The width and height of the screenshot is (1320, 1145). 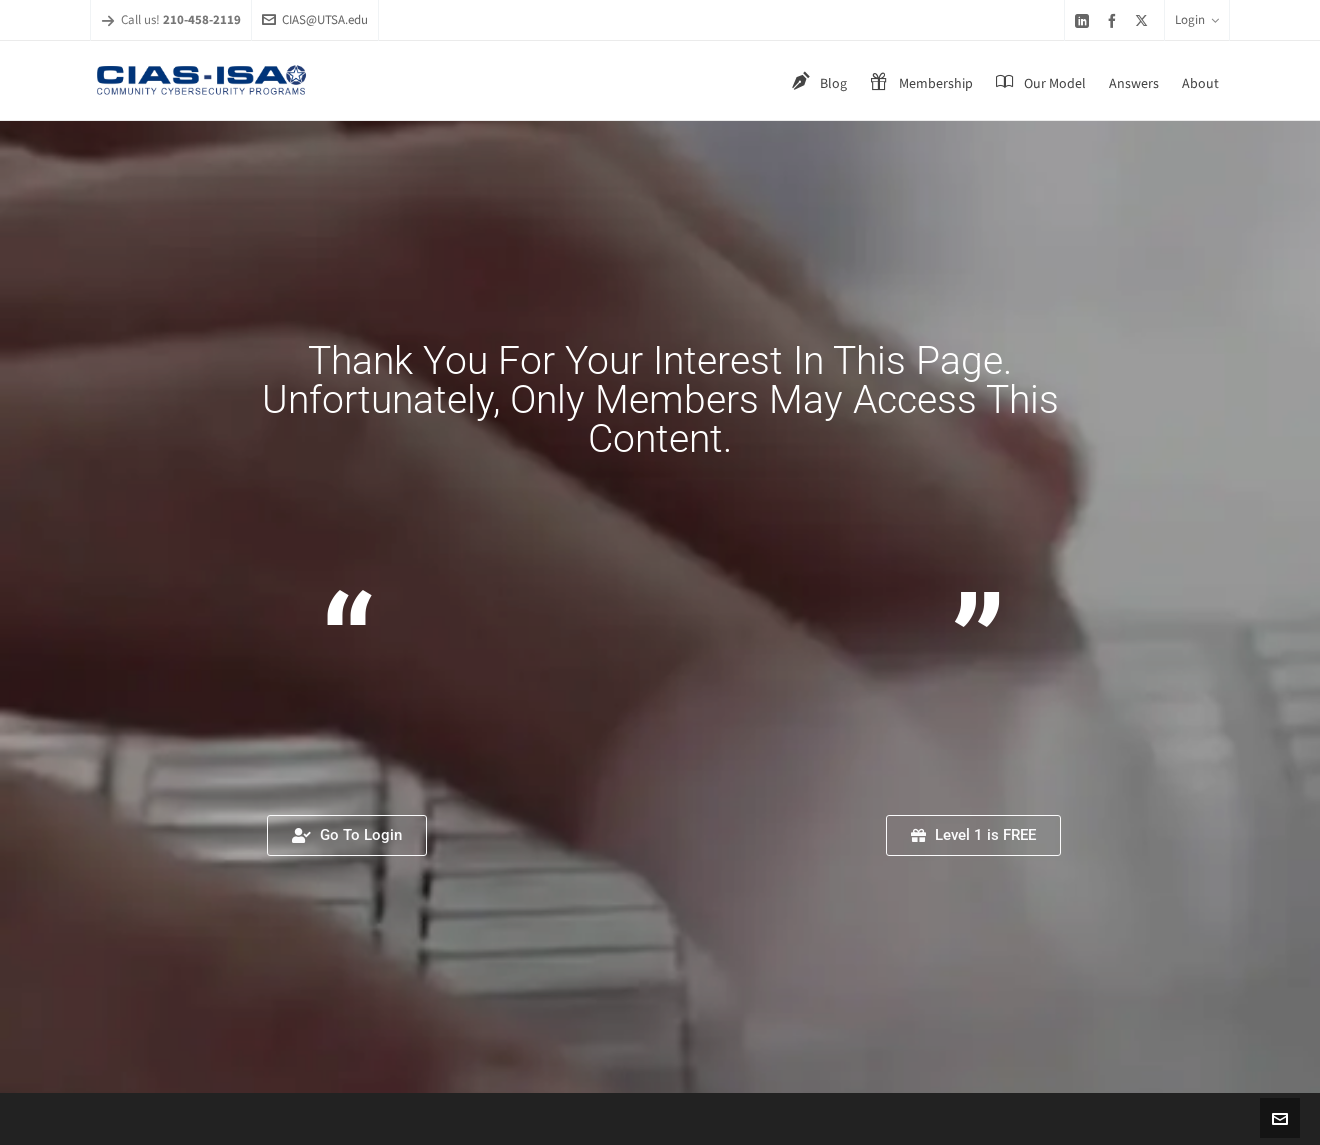 I want to click on [facebook], so click(x=1115, y=20).